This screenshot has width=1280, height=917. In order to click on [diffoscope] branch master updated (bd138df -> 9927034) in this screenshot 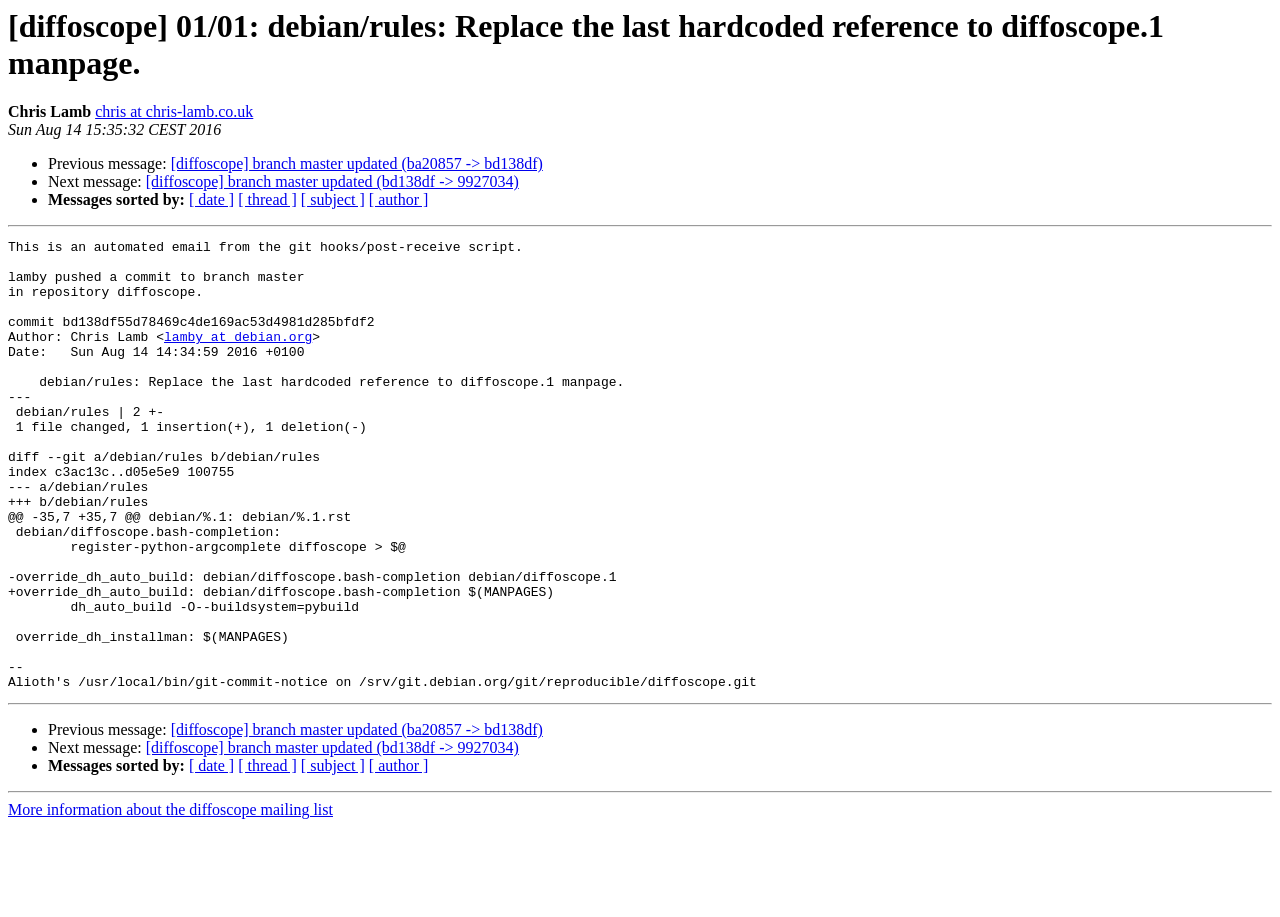, I will do `click(332, 181)`.